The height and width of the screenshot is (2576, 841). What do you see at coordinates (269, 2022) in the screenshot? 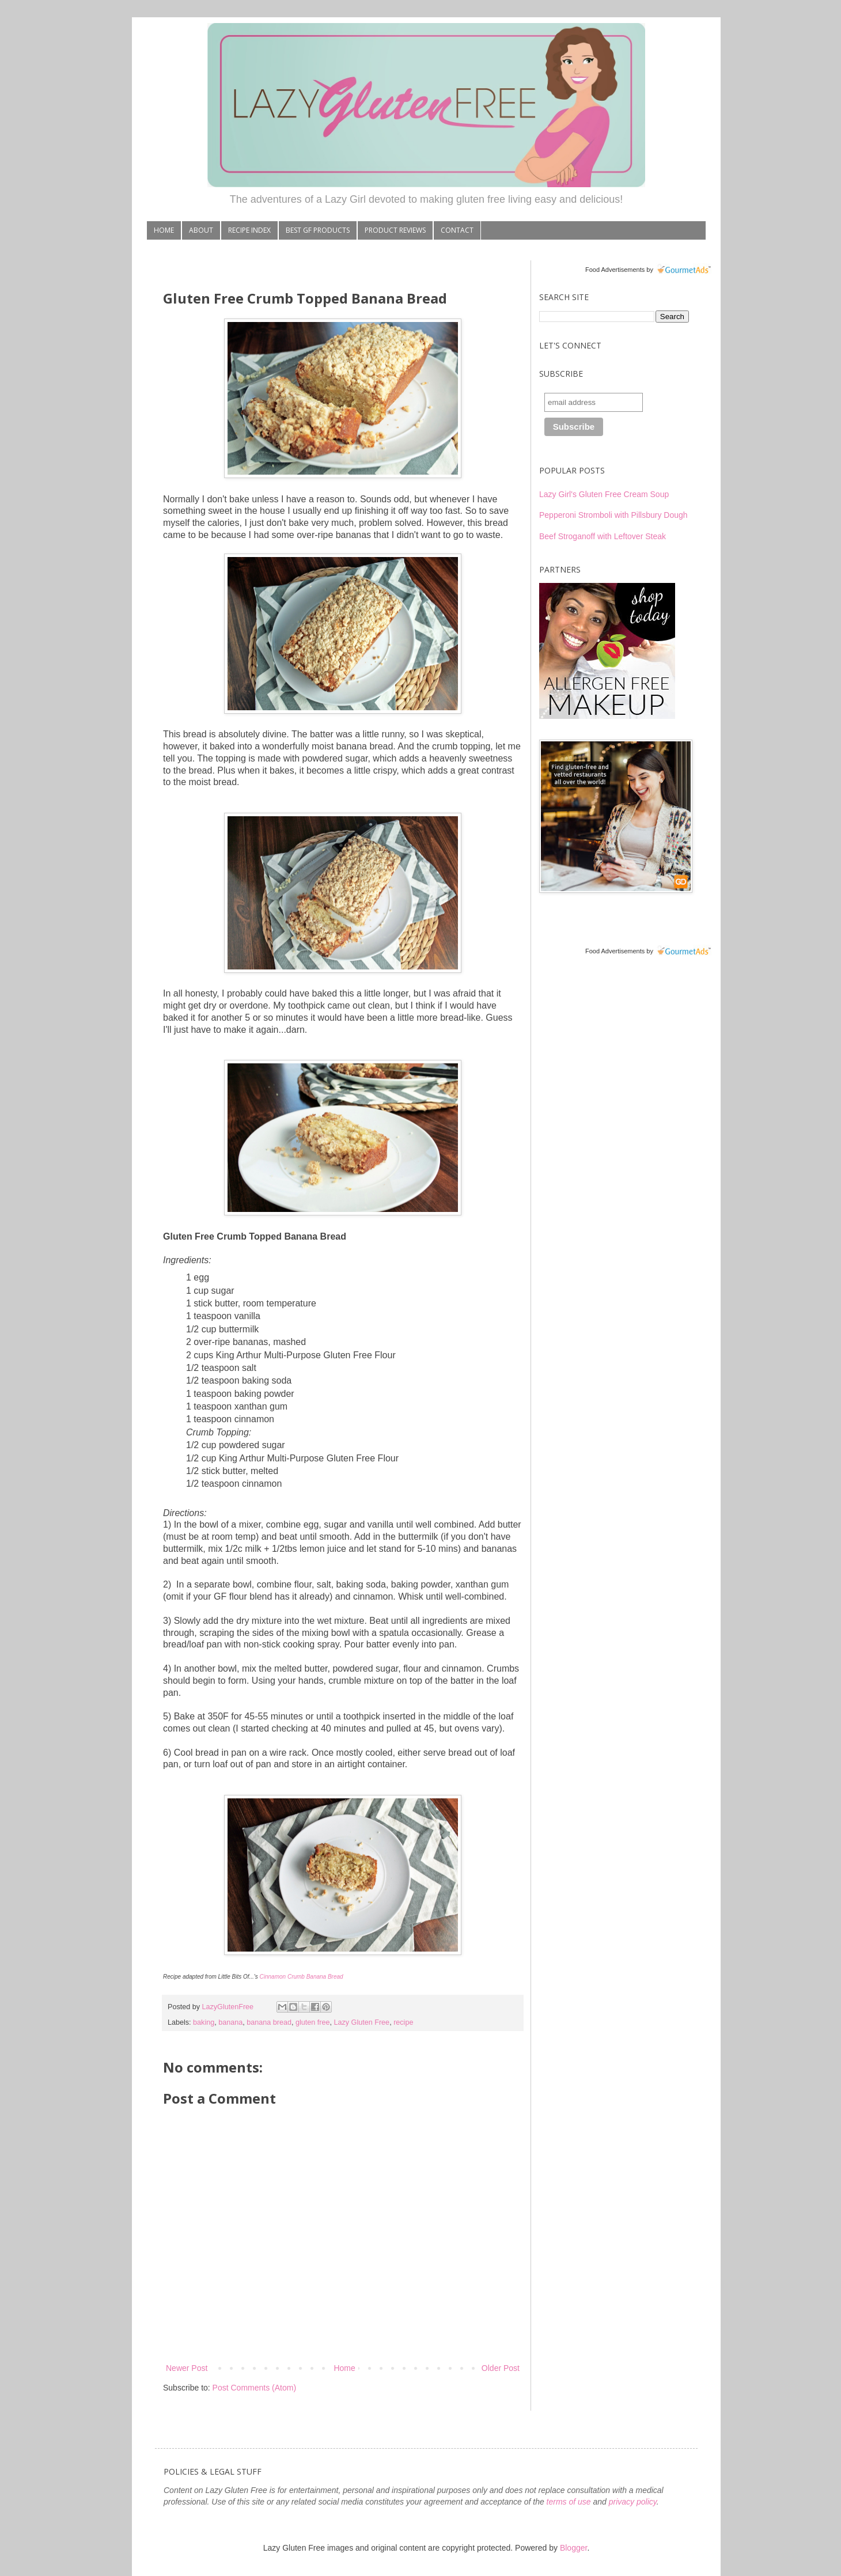
I see `banana bread` at bounding box center [269, 2022].